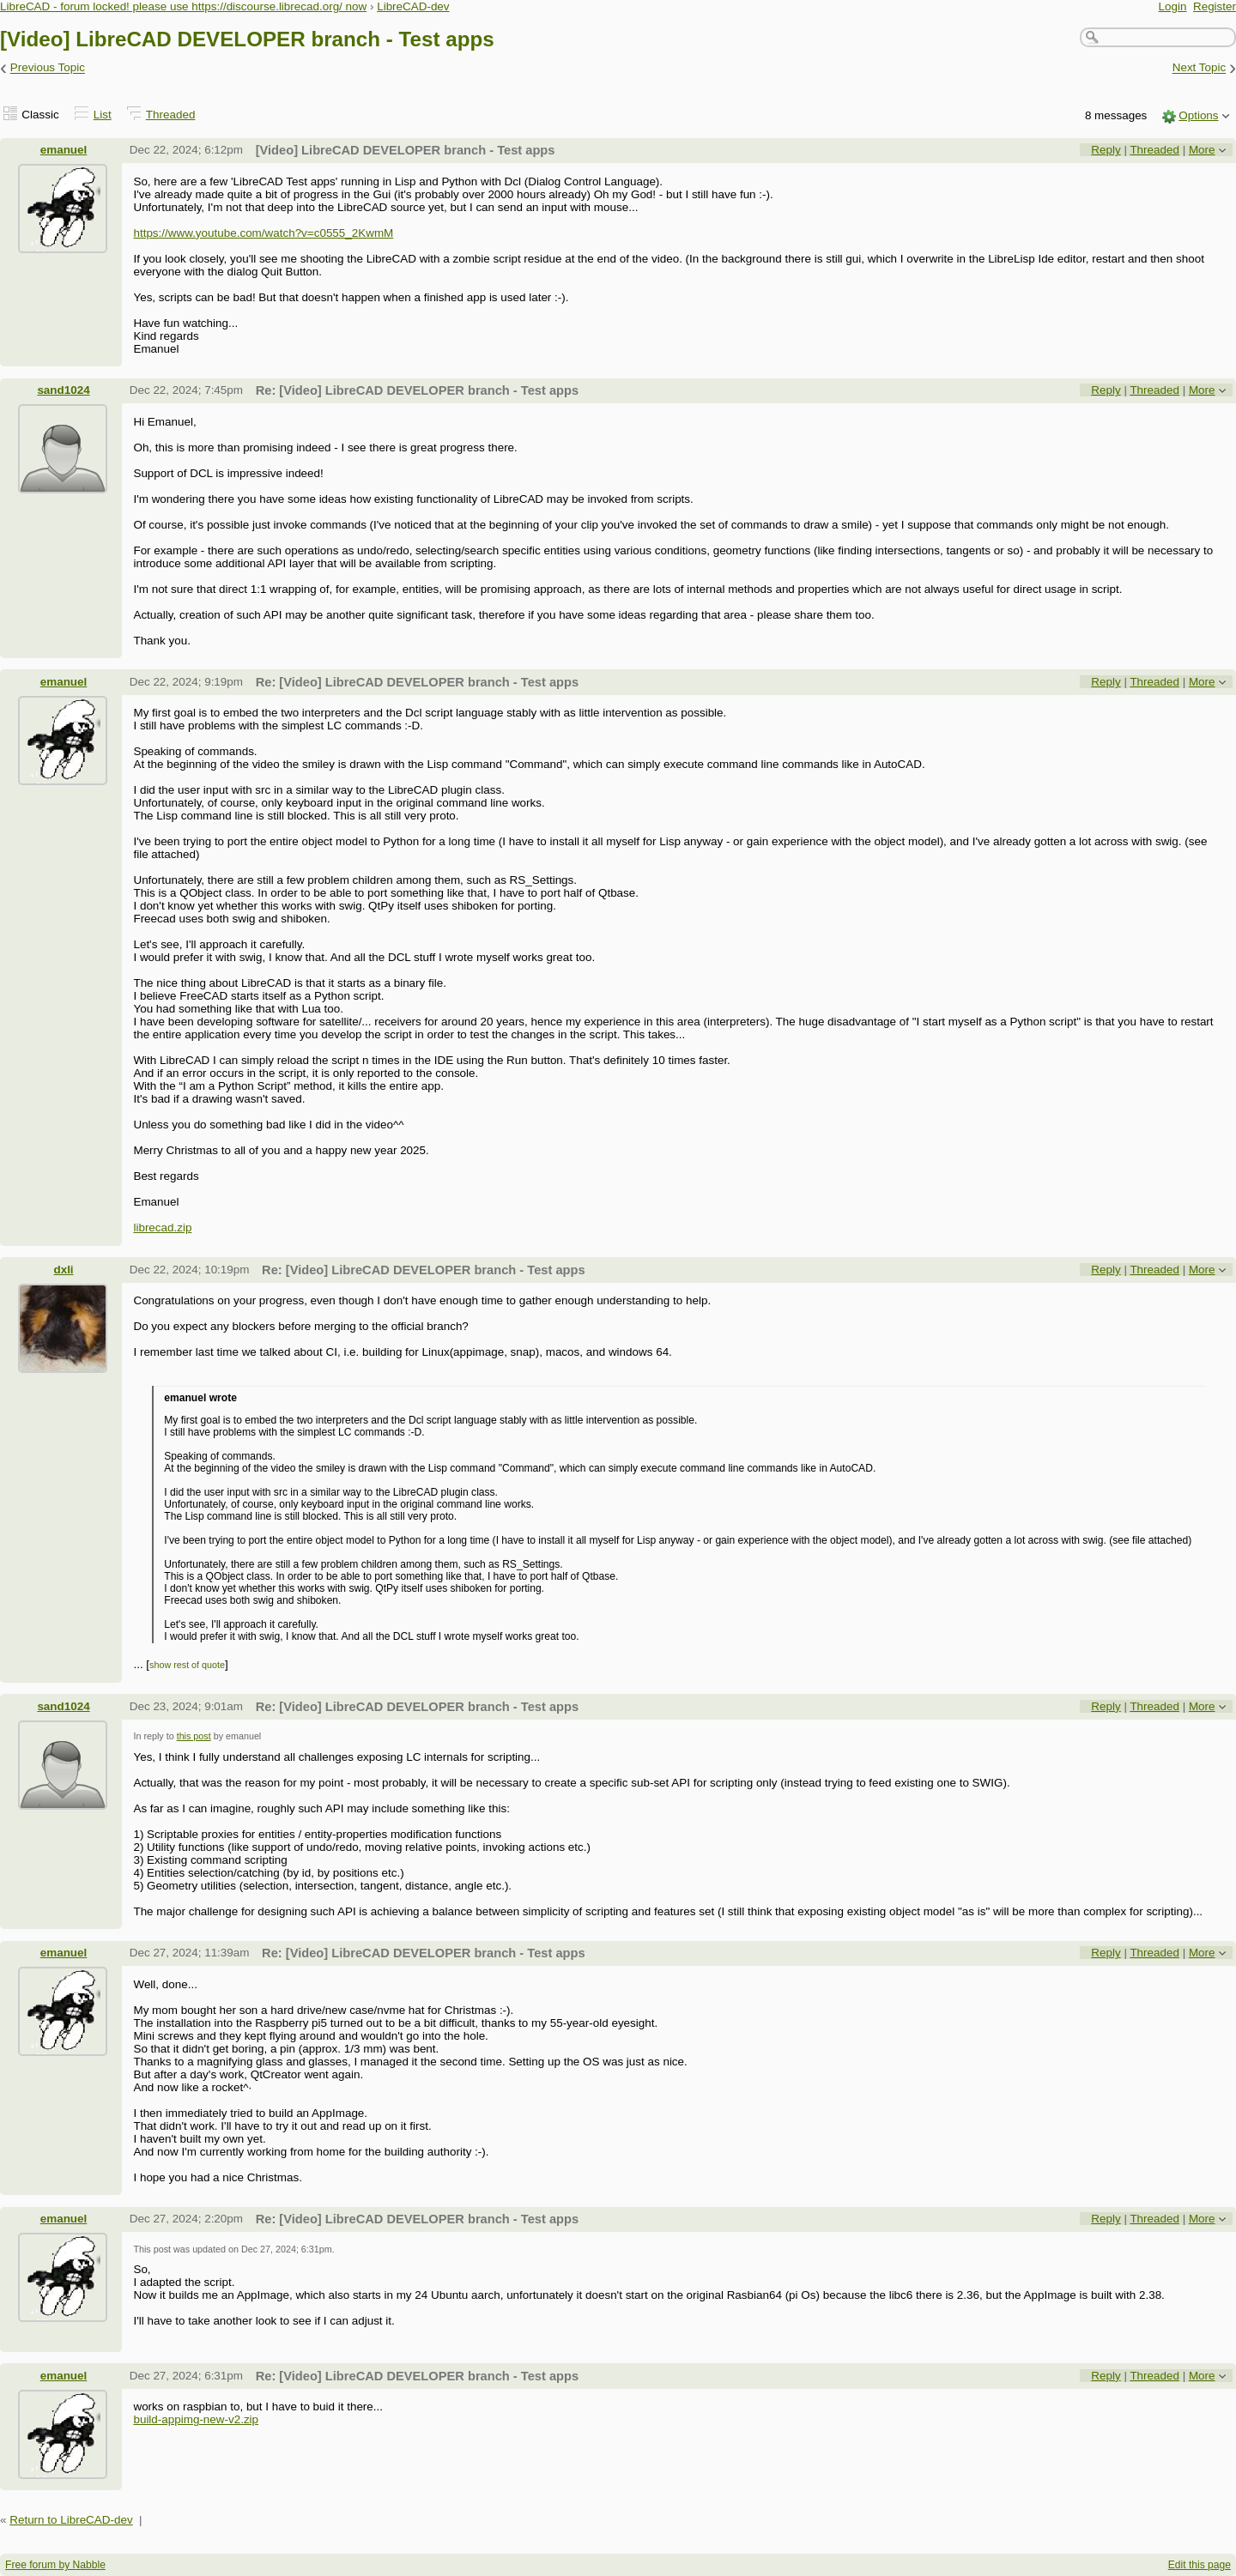  I want to click on sand1024, so click(63, 390).